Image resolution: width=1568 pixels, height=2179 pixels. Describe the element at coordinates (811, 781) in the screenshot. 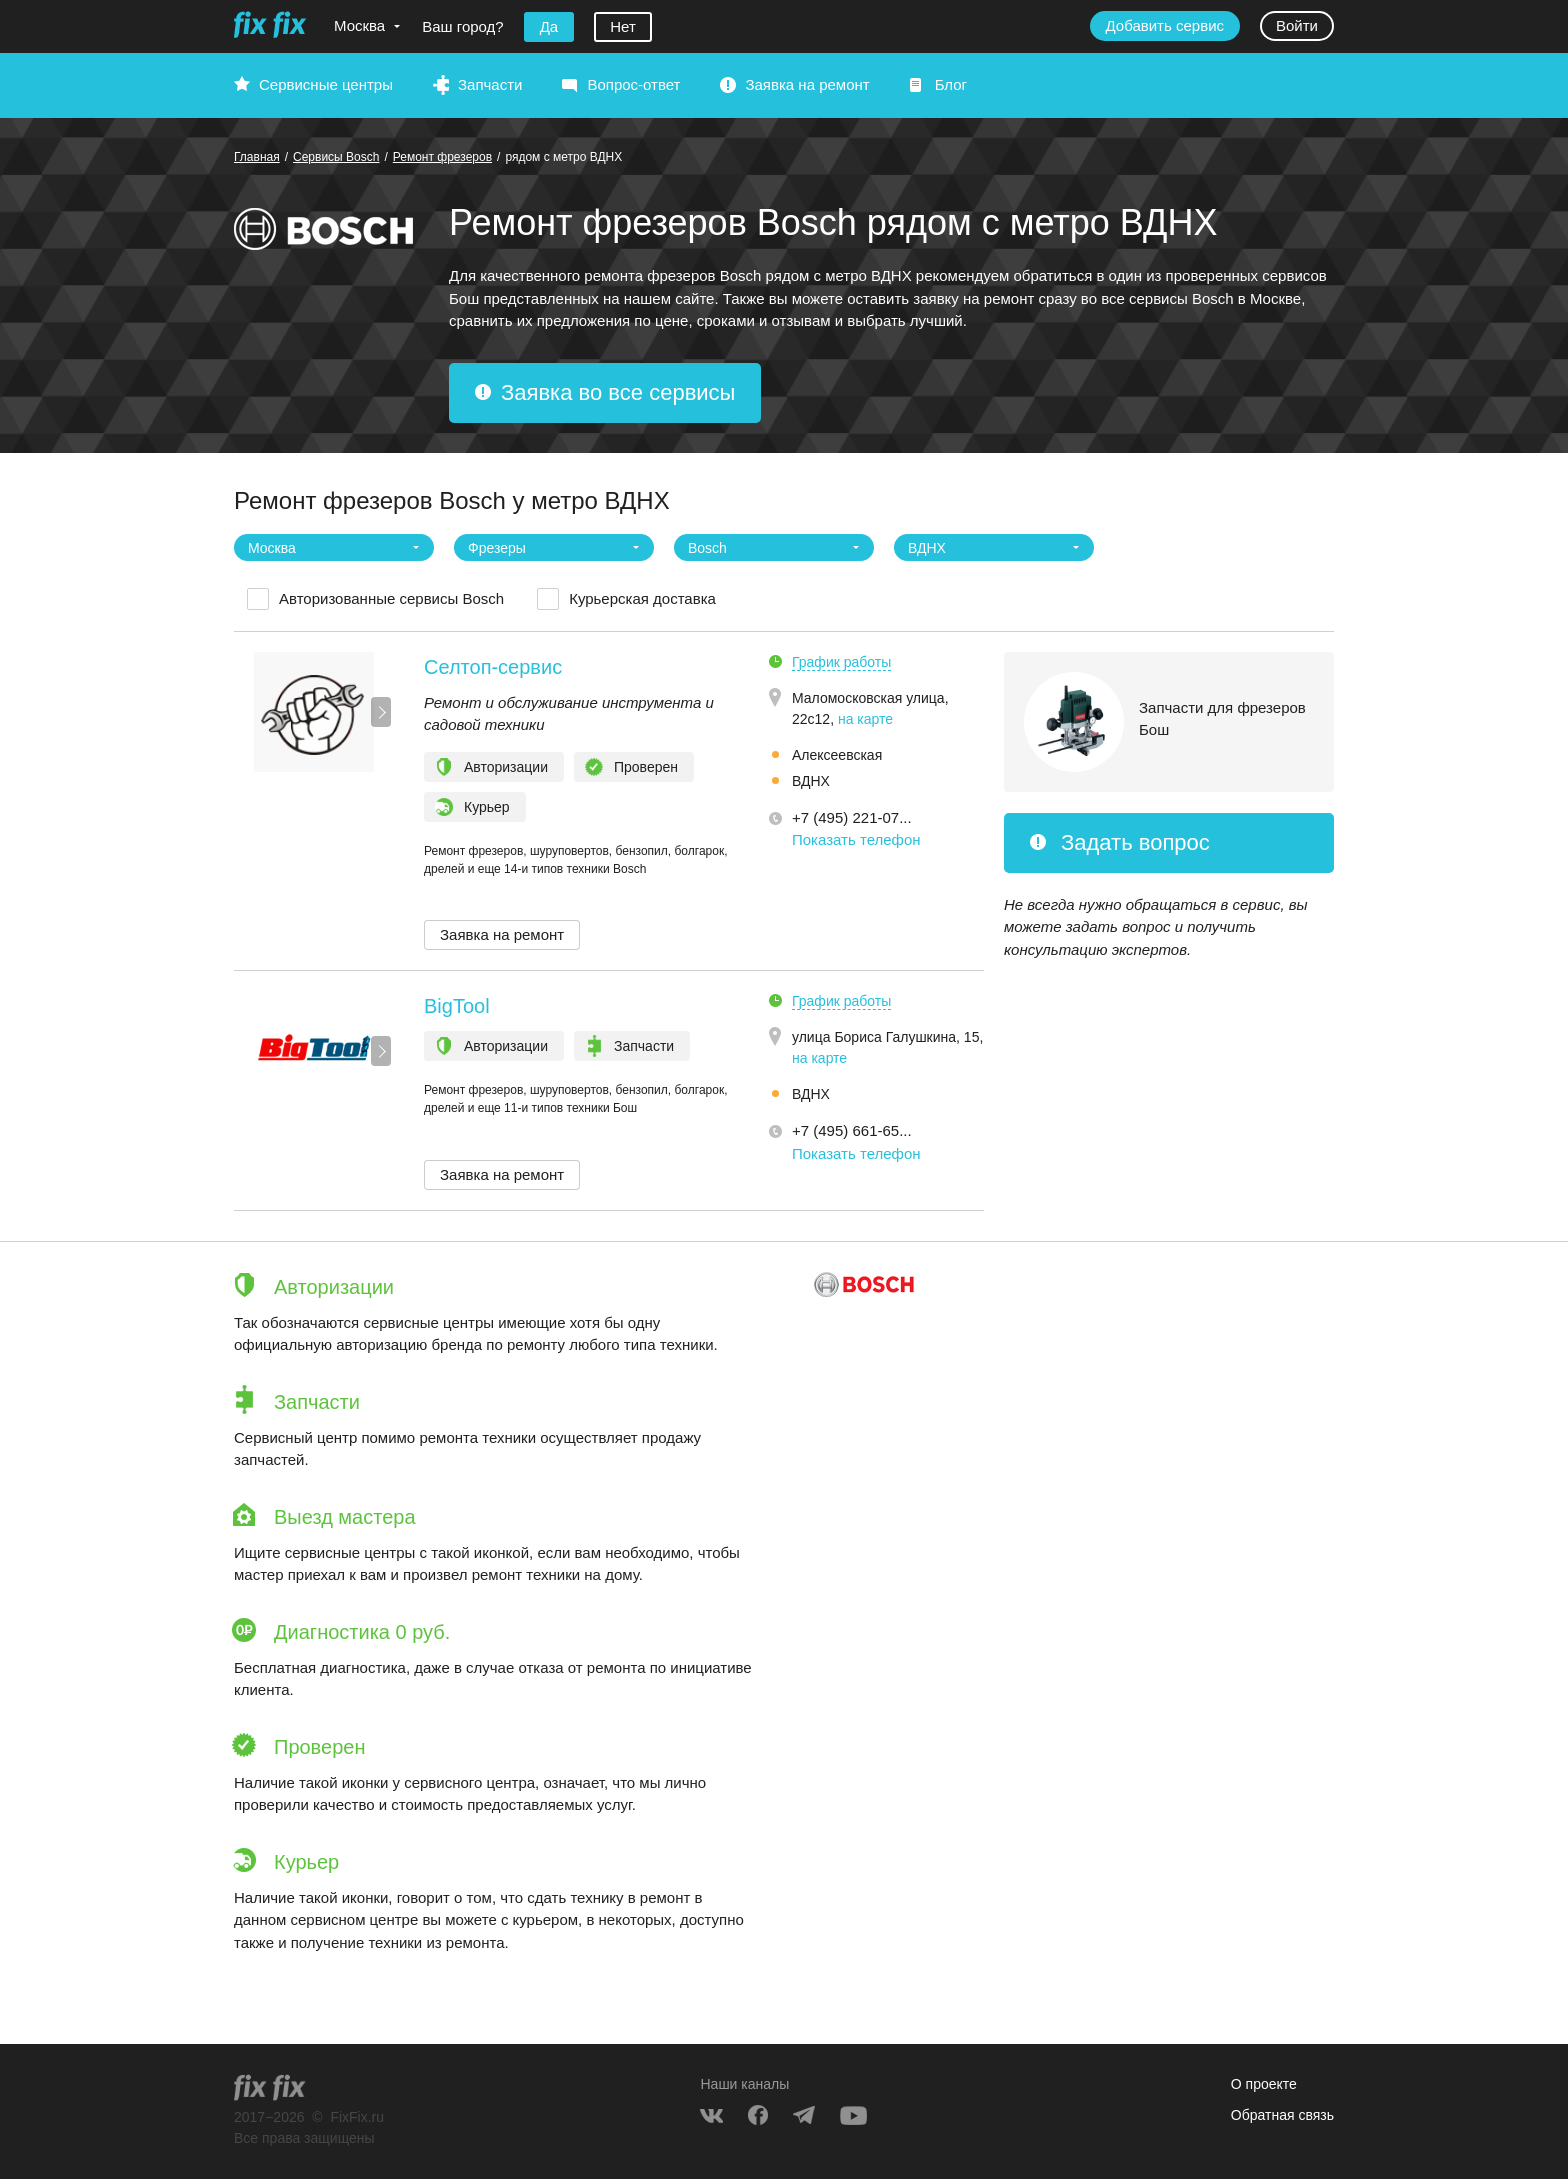

I see `ВДНХ` at that location.